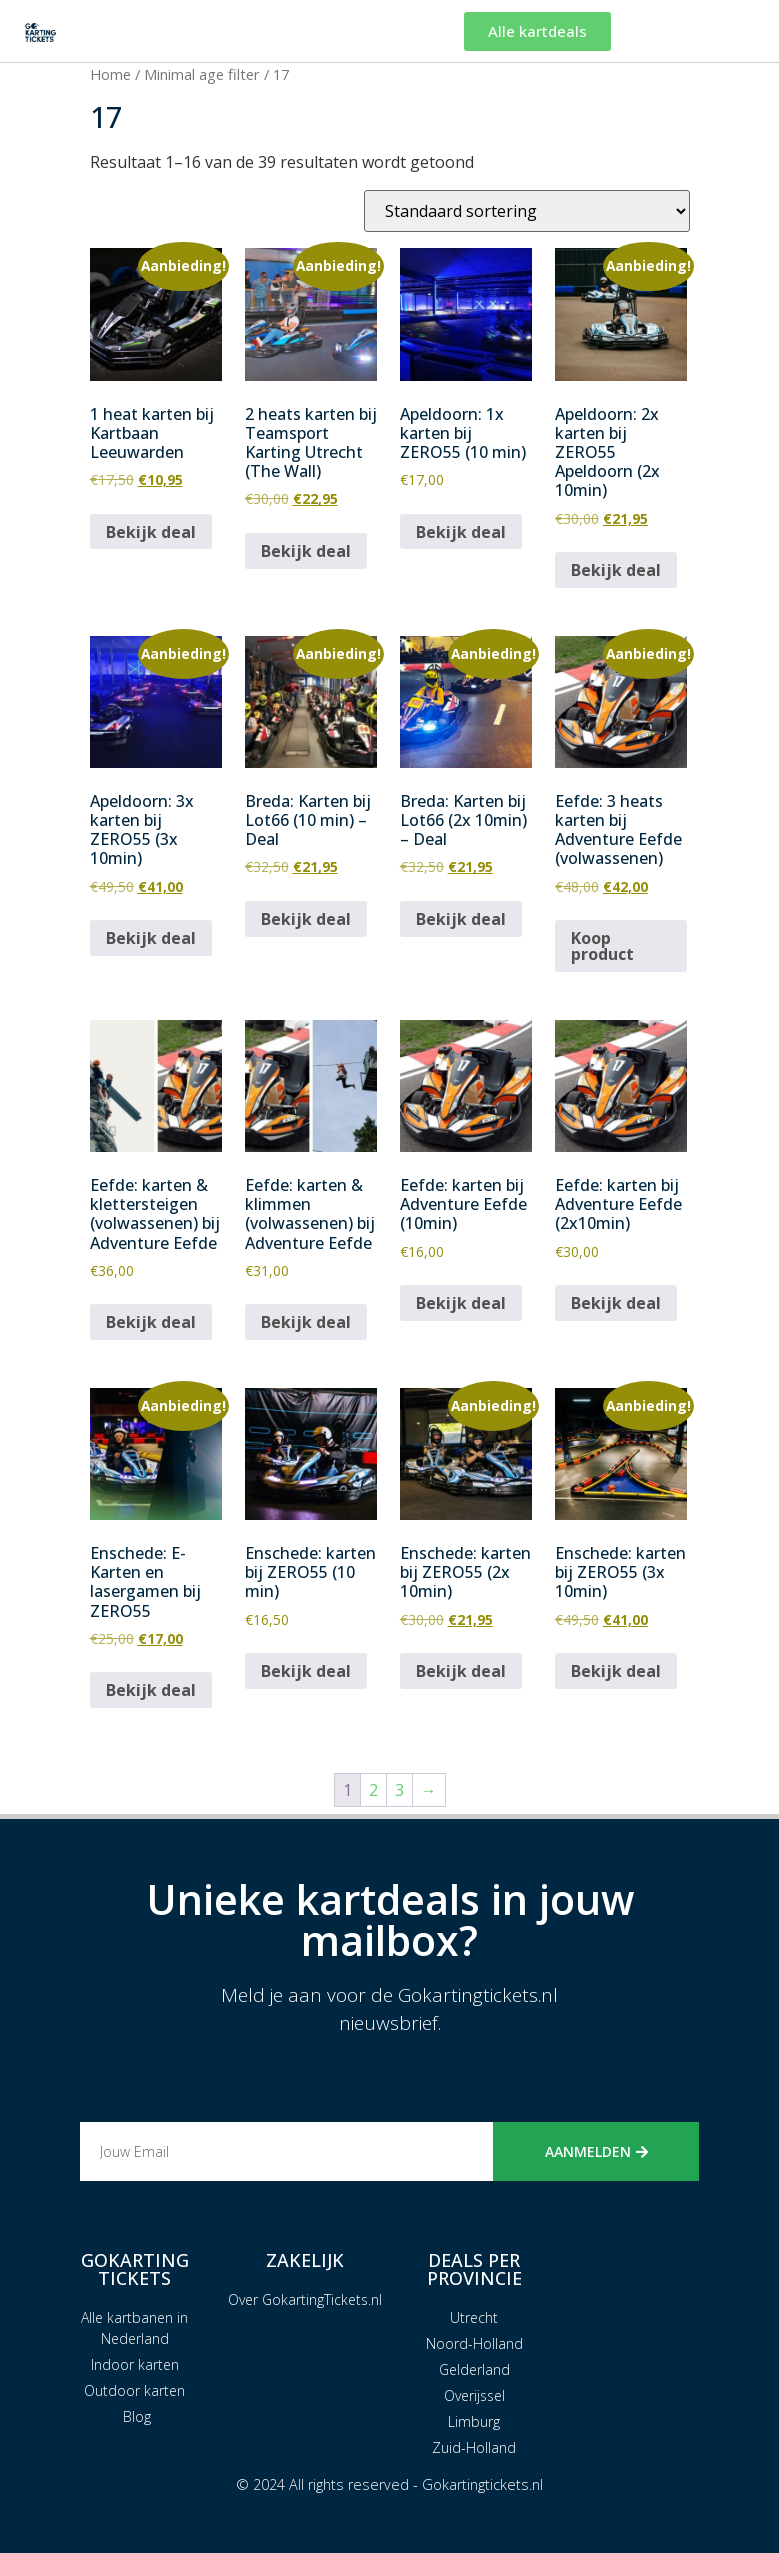 The height and width of the screenshot is (2553, 779). Describe the element at coordinates (602, 946) in the screenshot. I see `Koop product [Koop “Eefde: 3 heats karten bij Adventure Eefde (volwassenen)”]` at that location.